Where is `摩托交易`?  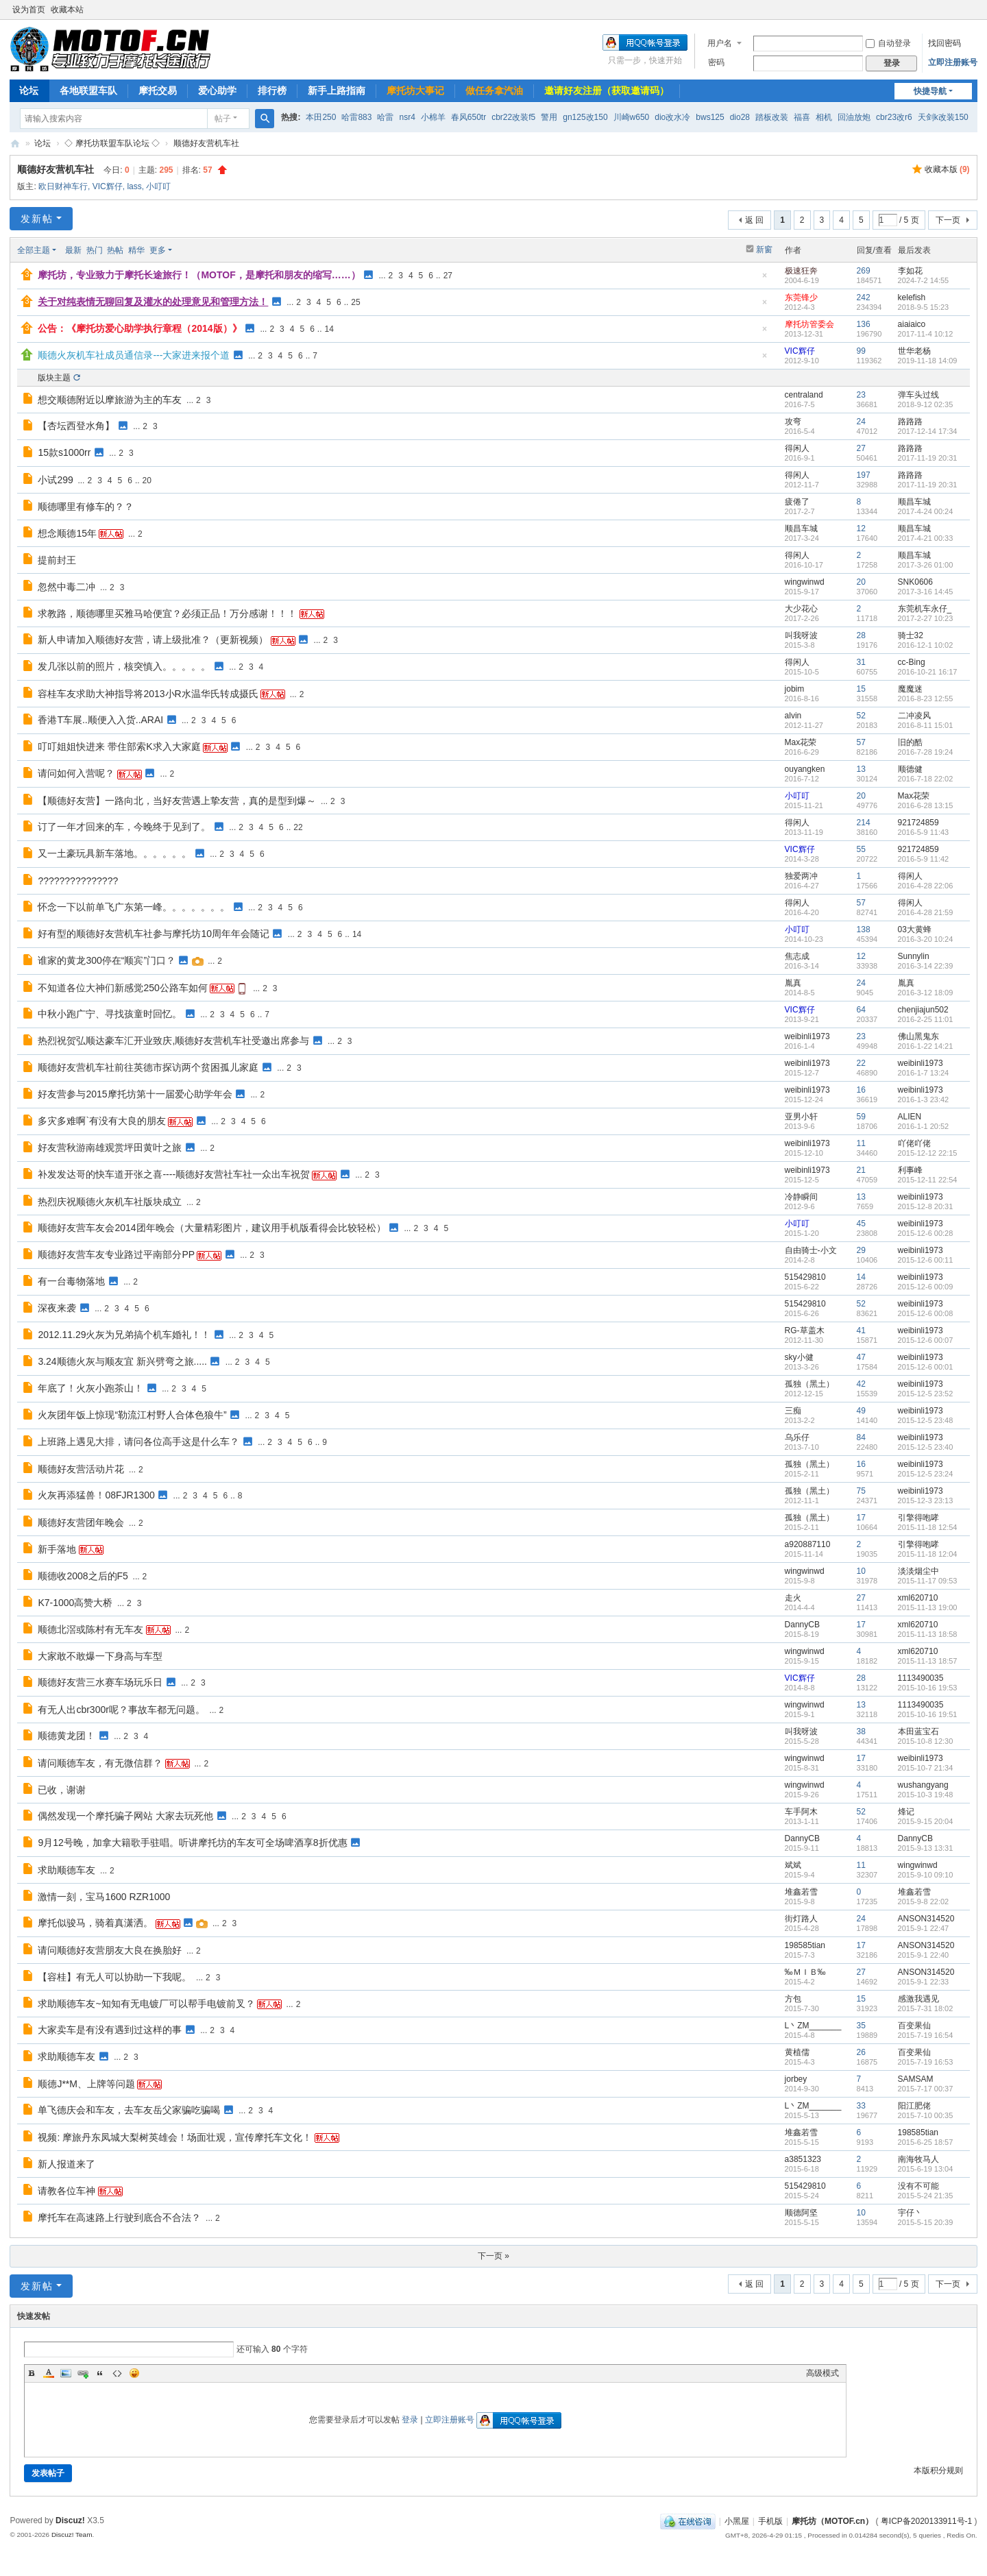 摩托交易 is located at coordinates (157, 90).